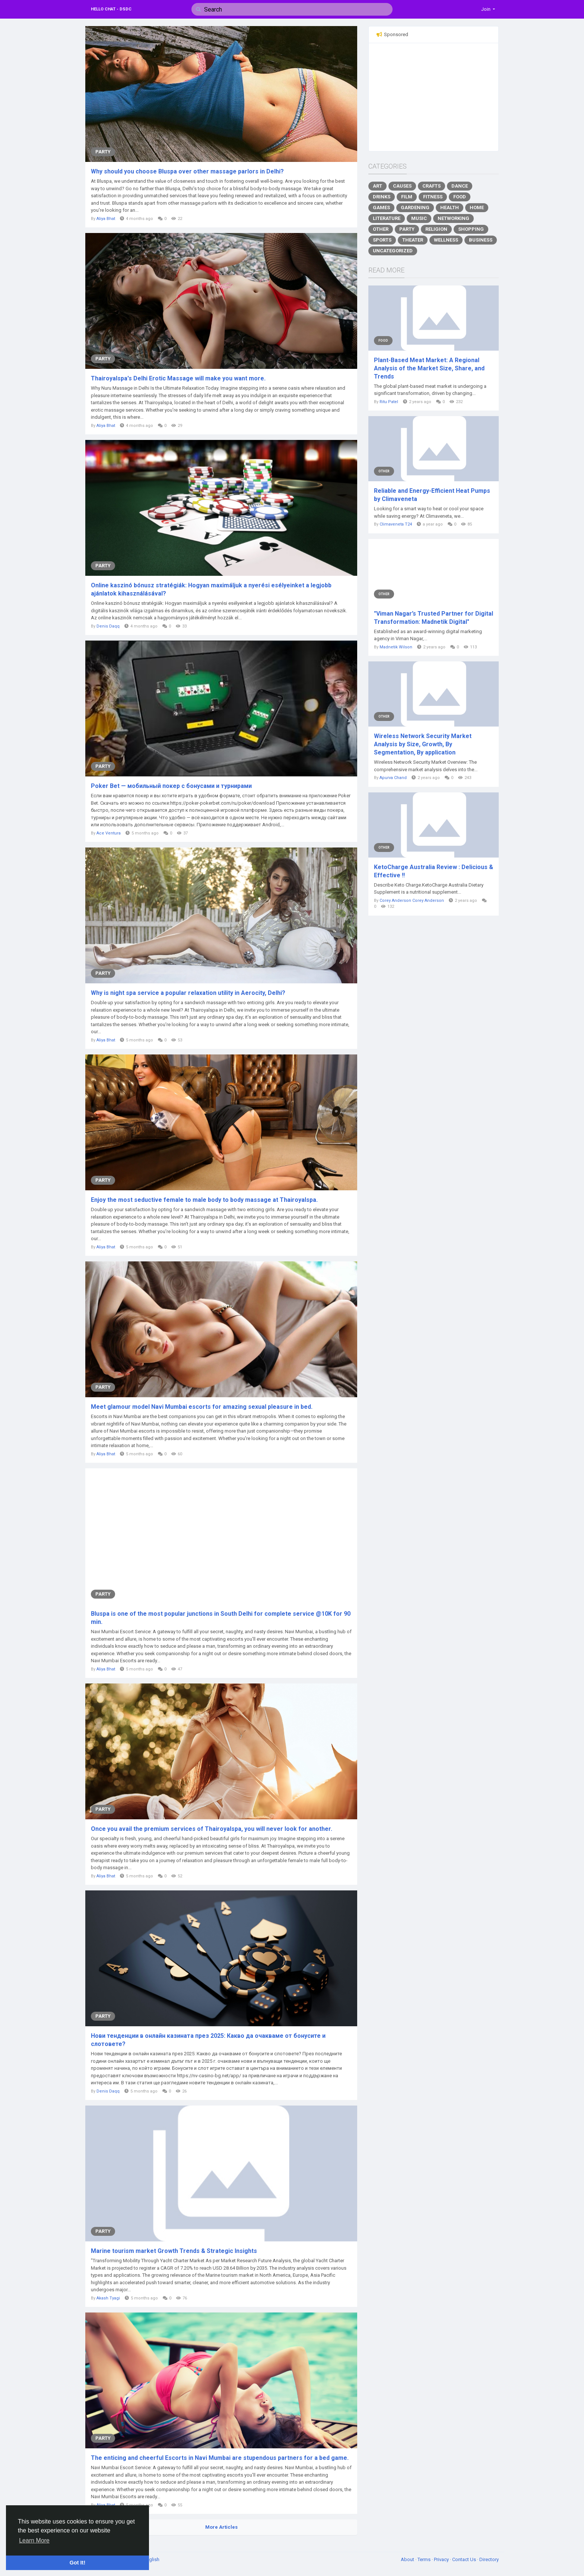 Image resolution: width=584 pixels, height=2576 pixels. I want to click on Literature, so click(386, 218).